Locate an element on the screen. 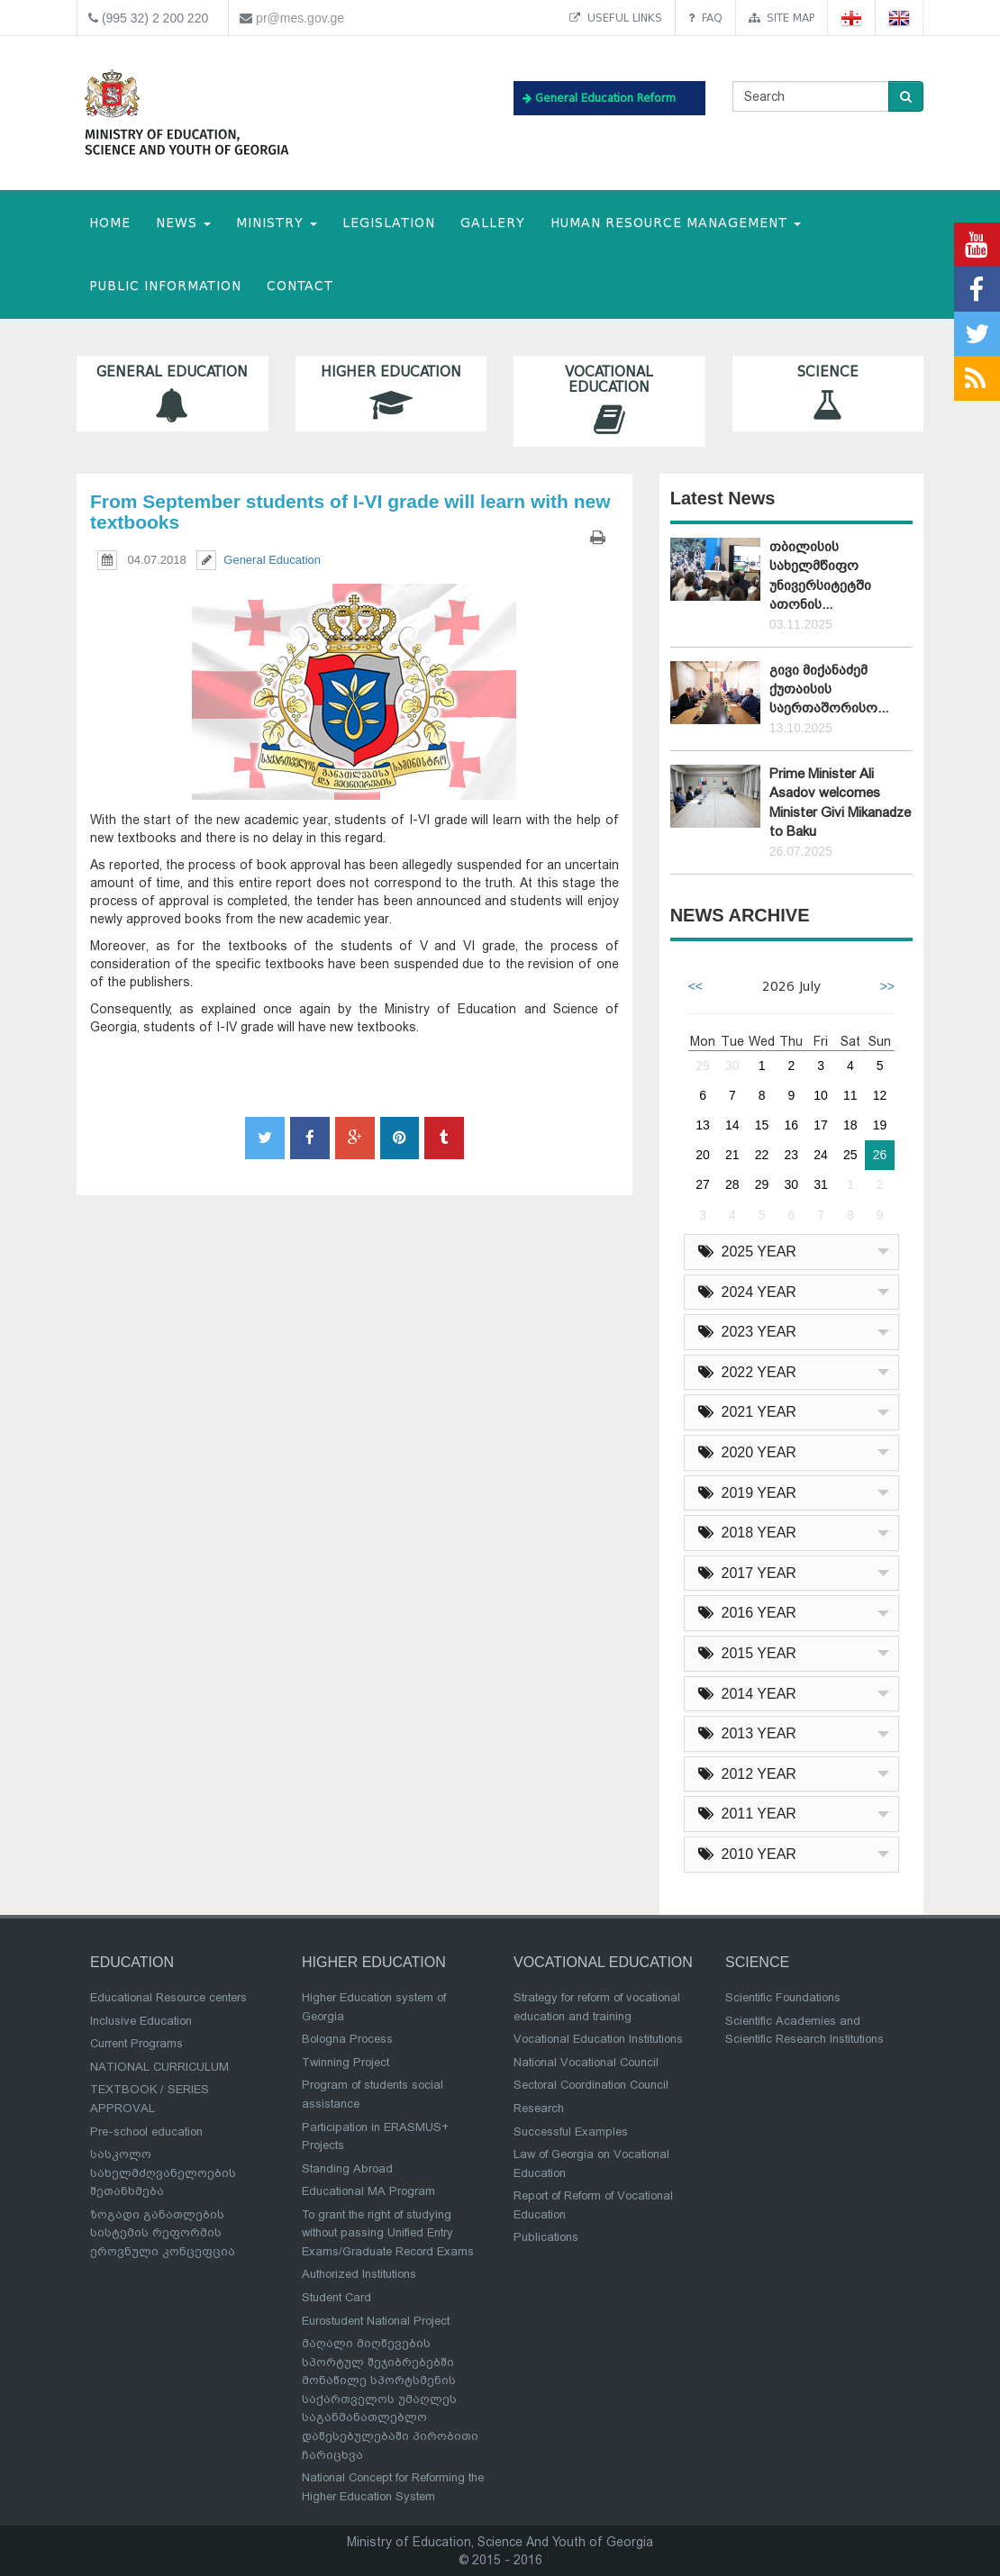 The image size is (1000, 2576). Standing Abroad is located at coordinates (347, 2168).